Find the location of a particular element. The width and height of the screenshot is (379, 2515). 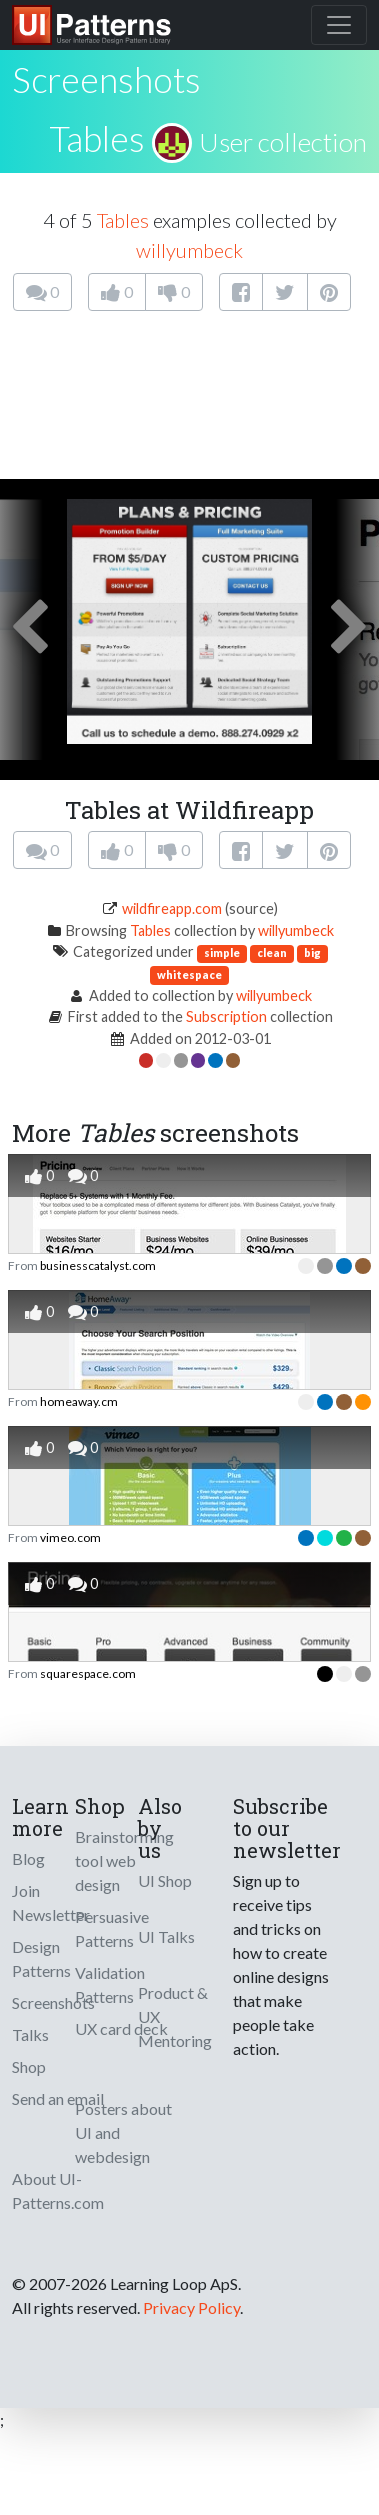

Validation Patterns is located at coordinates (110, 1984).